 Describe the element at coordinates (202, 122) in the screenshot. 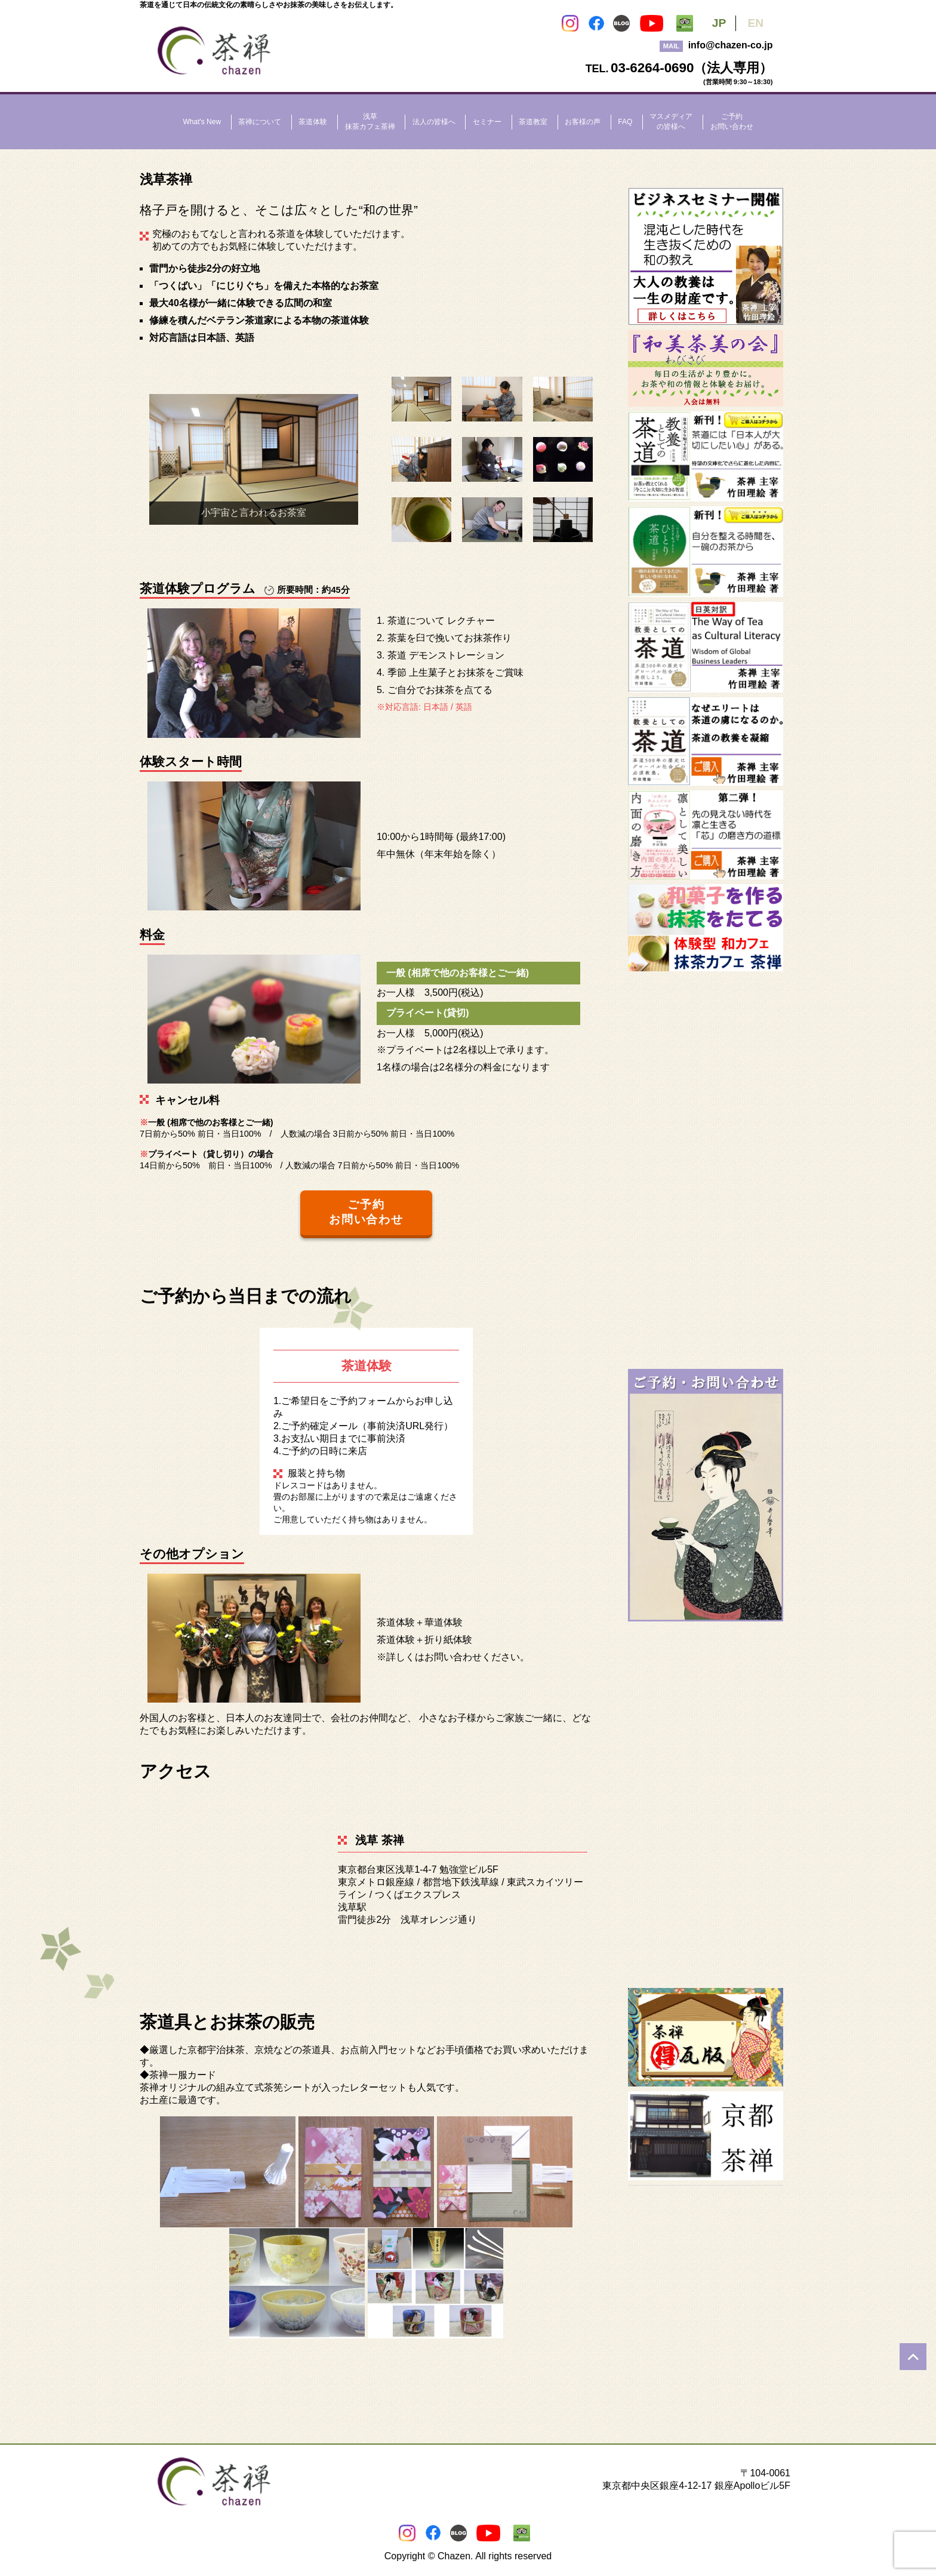

I see `What's New` at that location.